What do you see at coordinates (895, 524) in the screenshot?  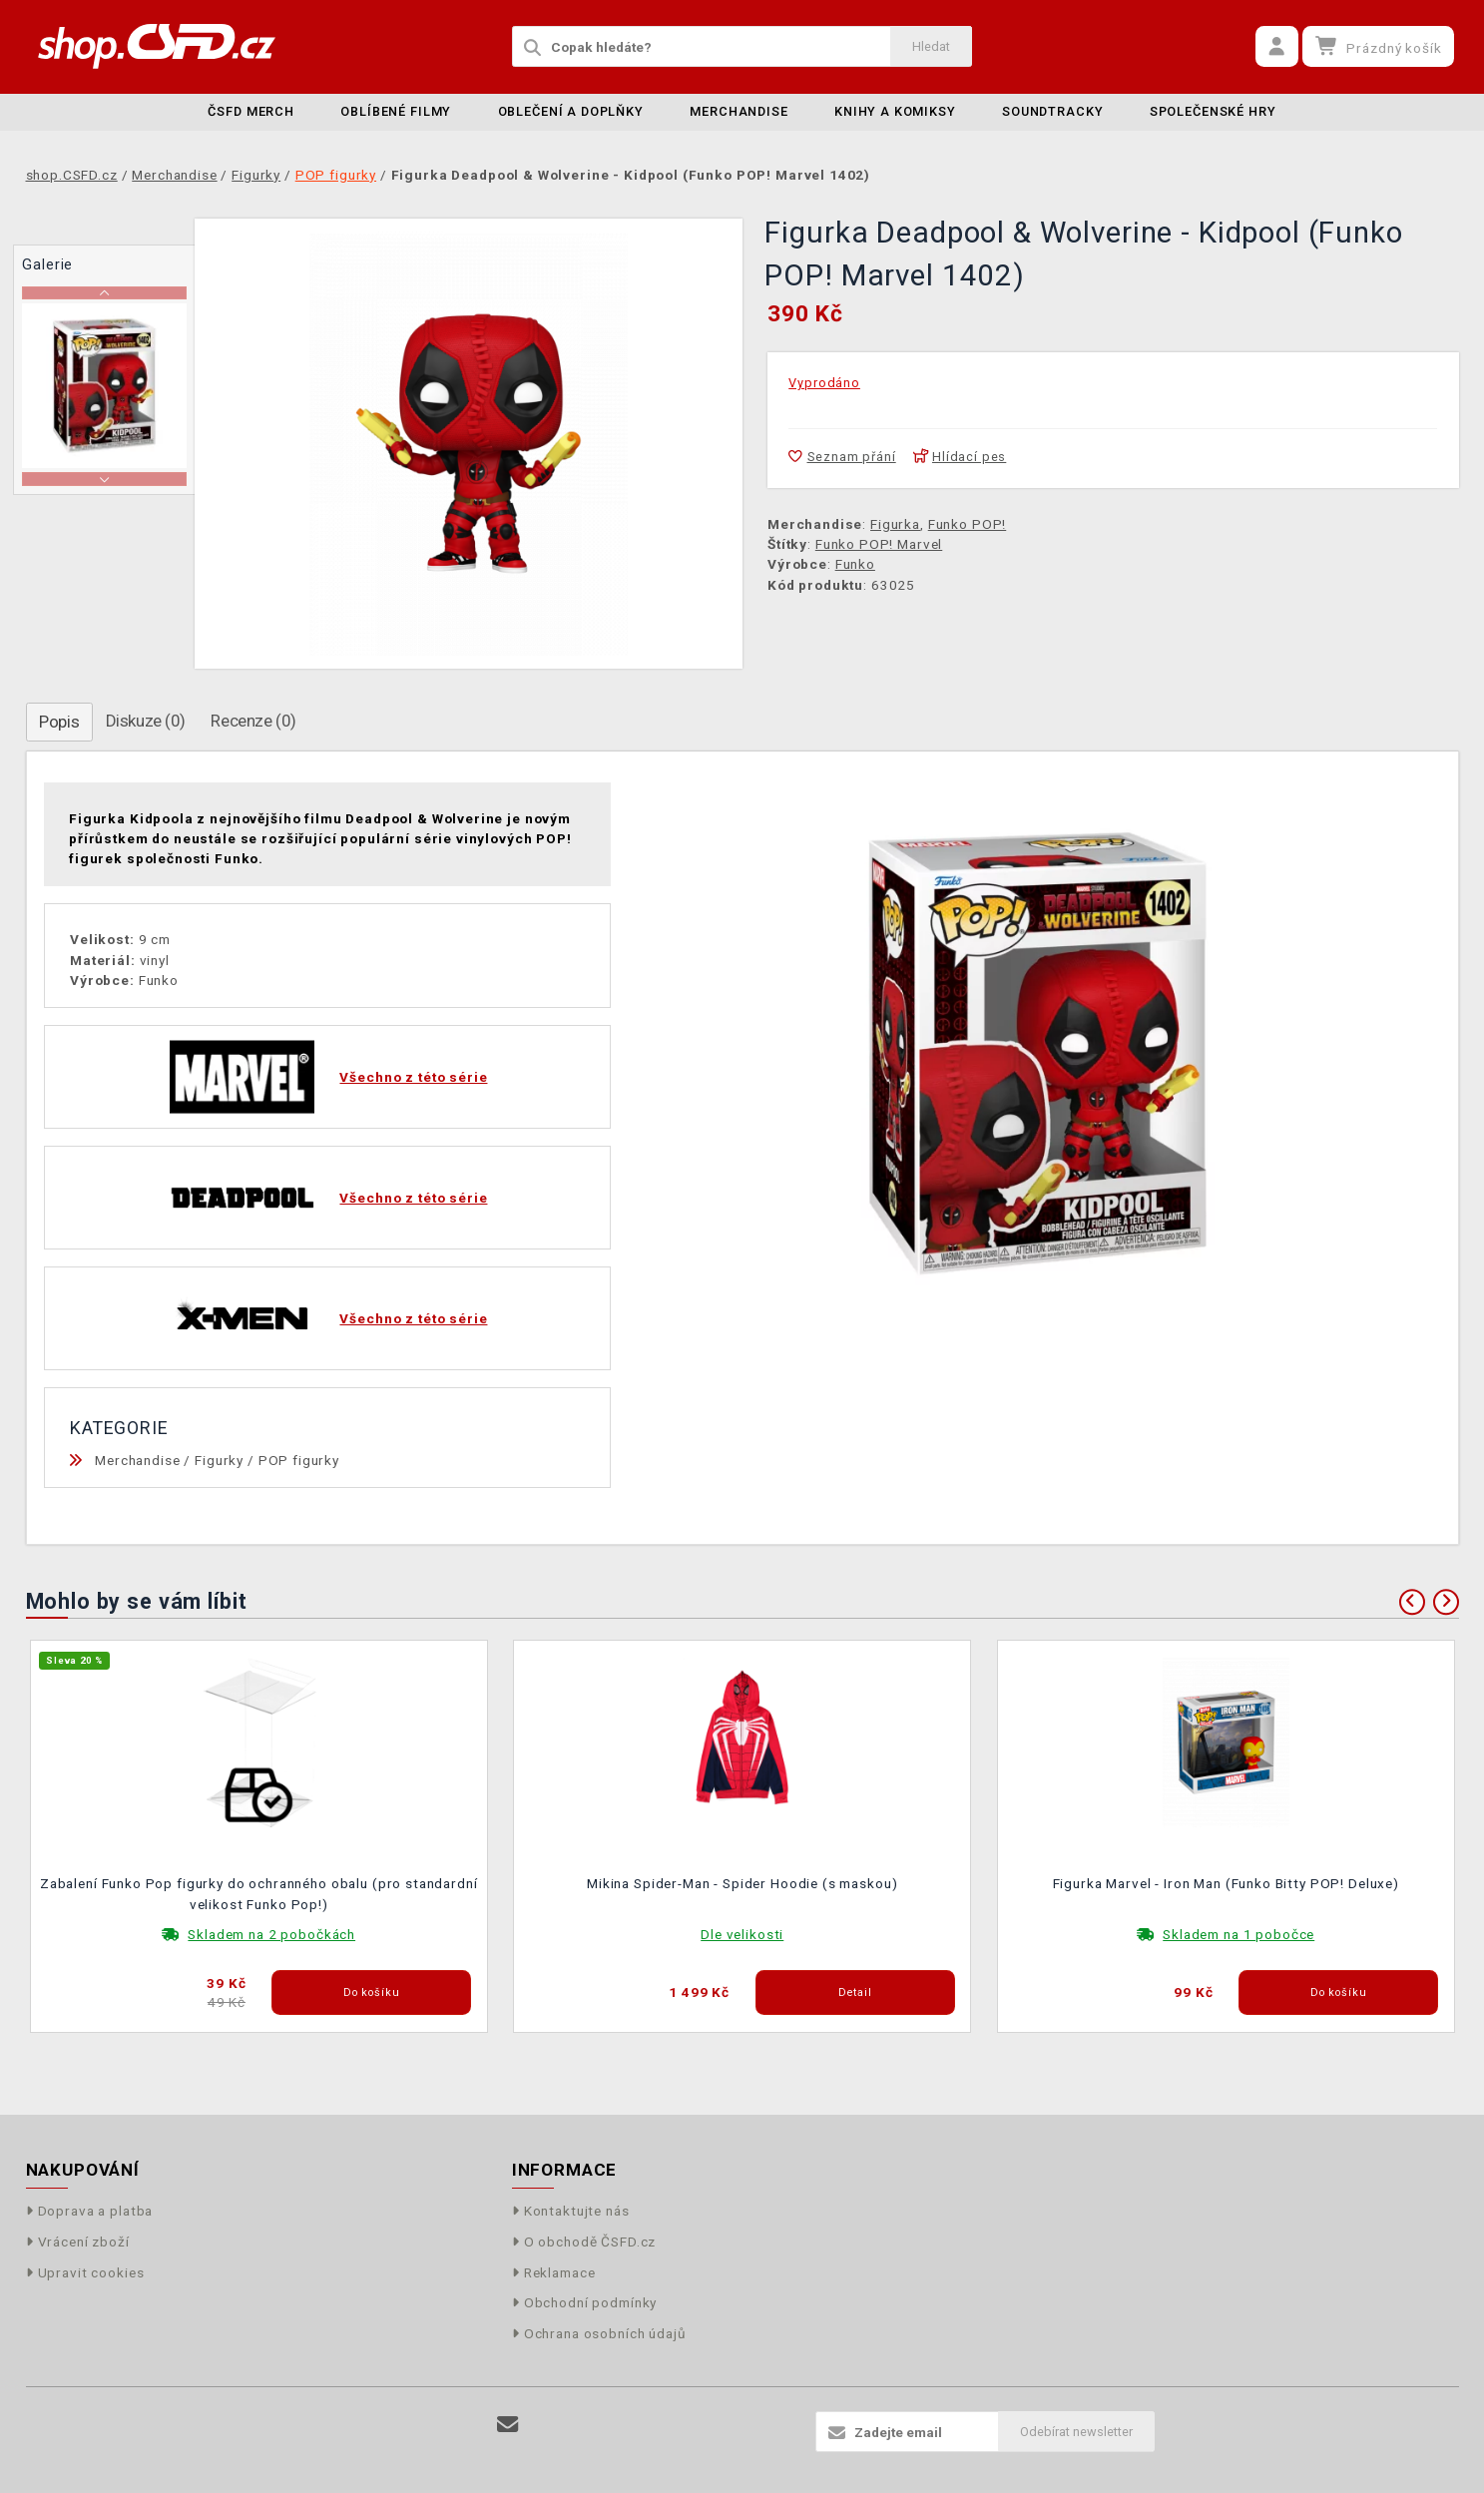 I see `Figurka` at bounding box center [895, 524].